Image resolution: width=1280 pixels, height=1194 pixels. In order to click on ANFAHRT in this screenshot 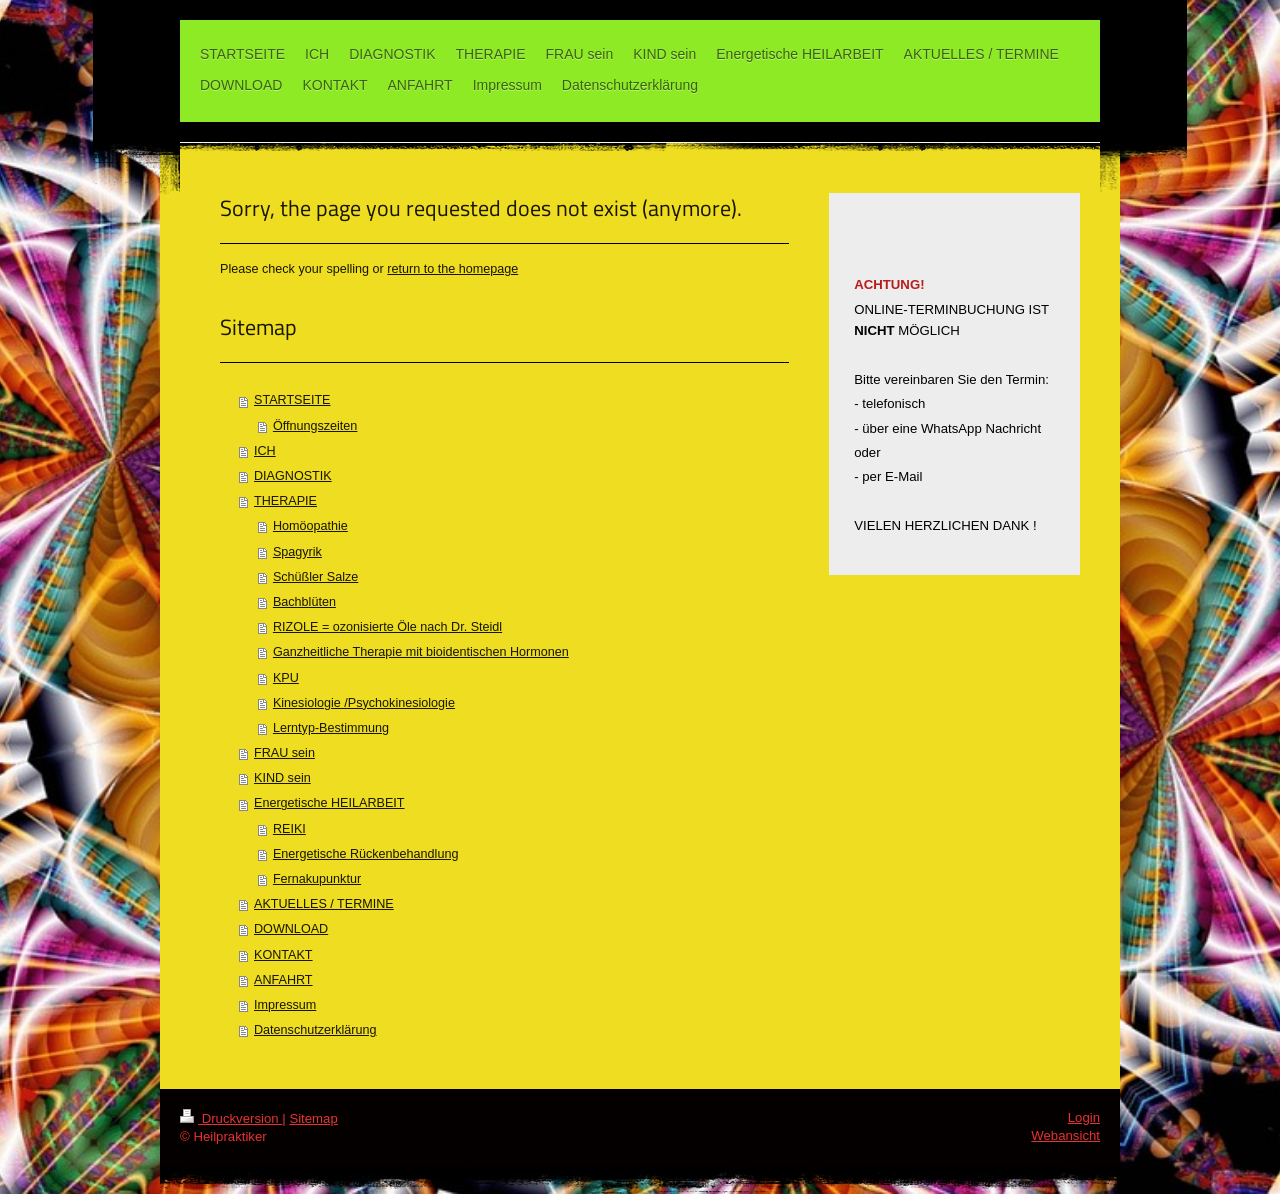, I will do `click(283, 980)`.